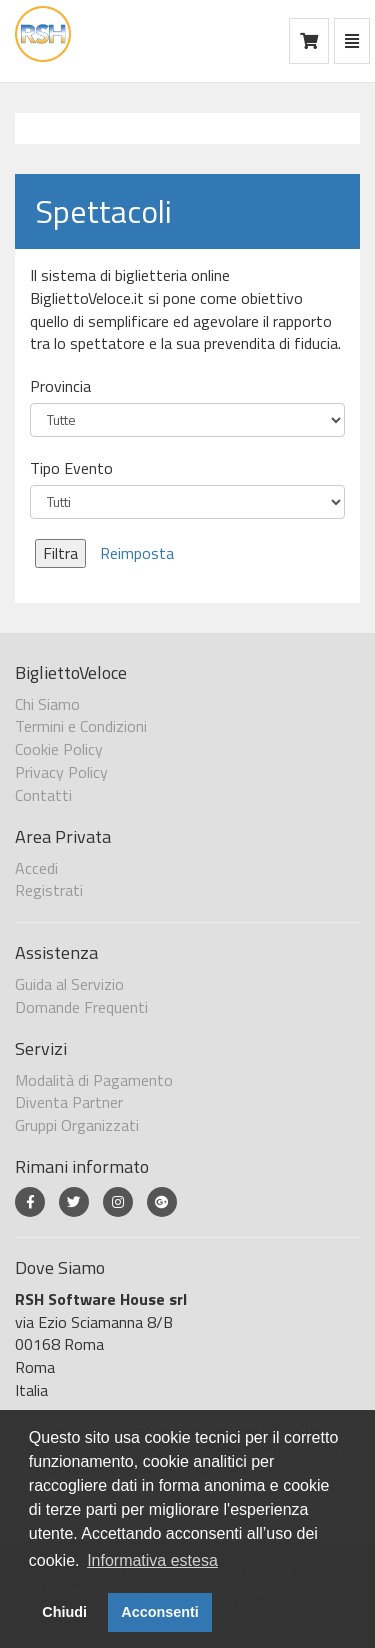  What do you see at coordinates (59, 749) in the screenshot?
I see `Cookie Policy` at bounding box center [59, 749].